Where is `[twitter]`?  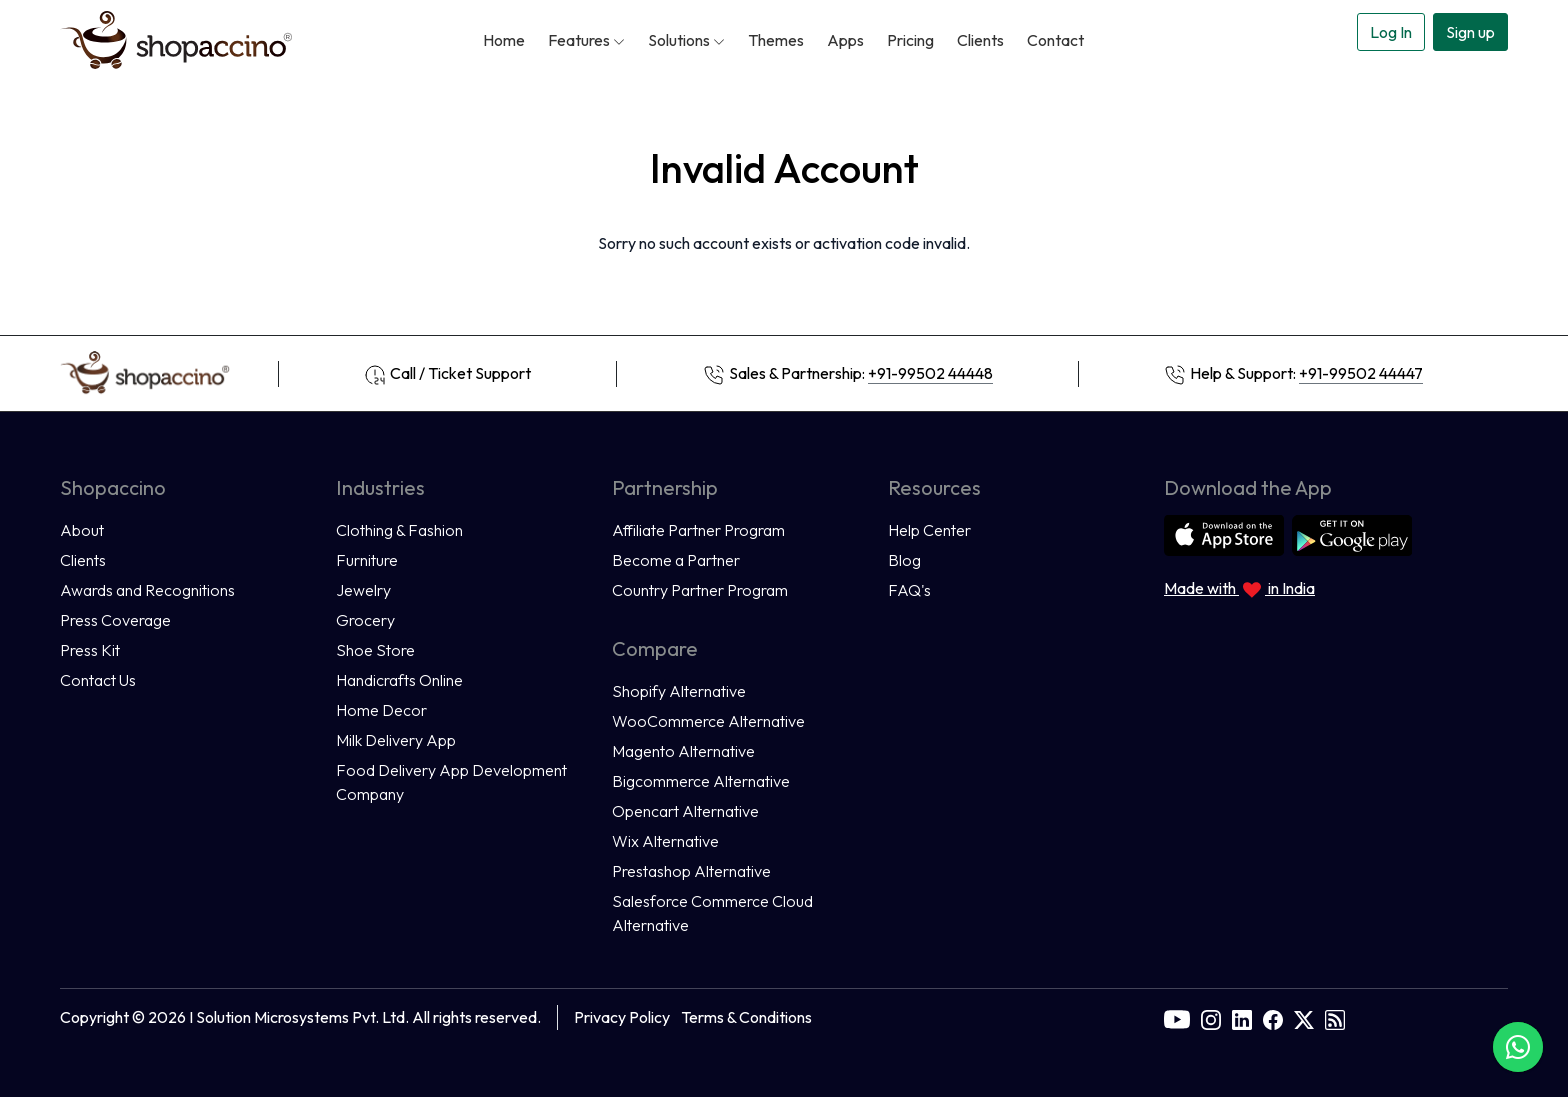
[twitter] is located at coordinates (1304, 1017).